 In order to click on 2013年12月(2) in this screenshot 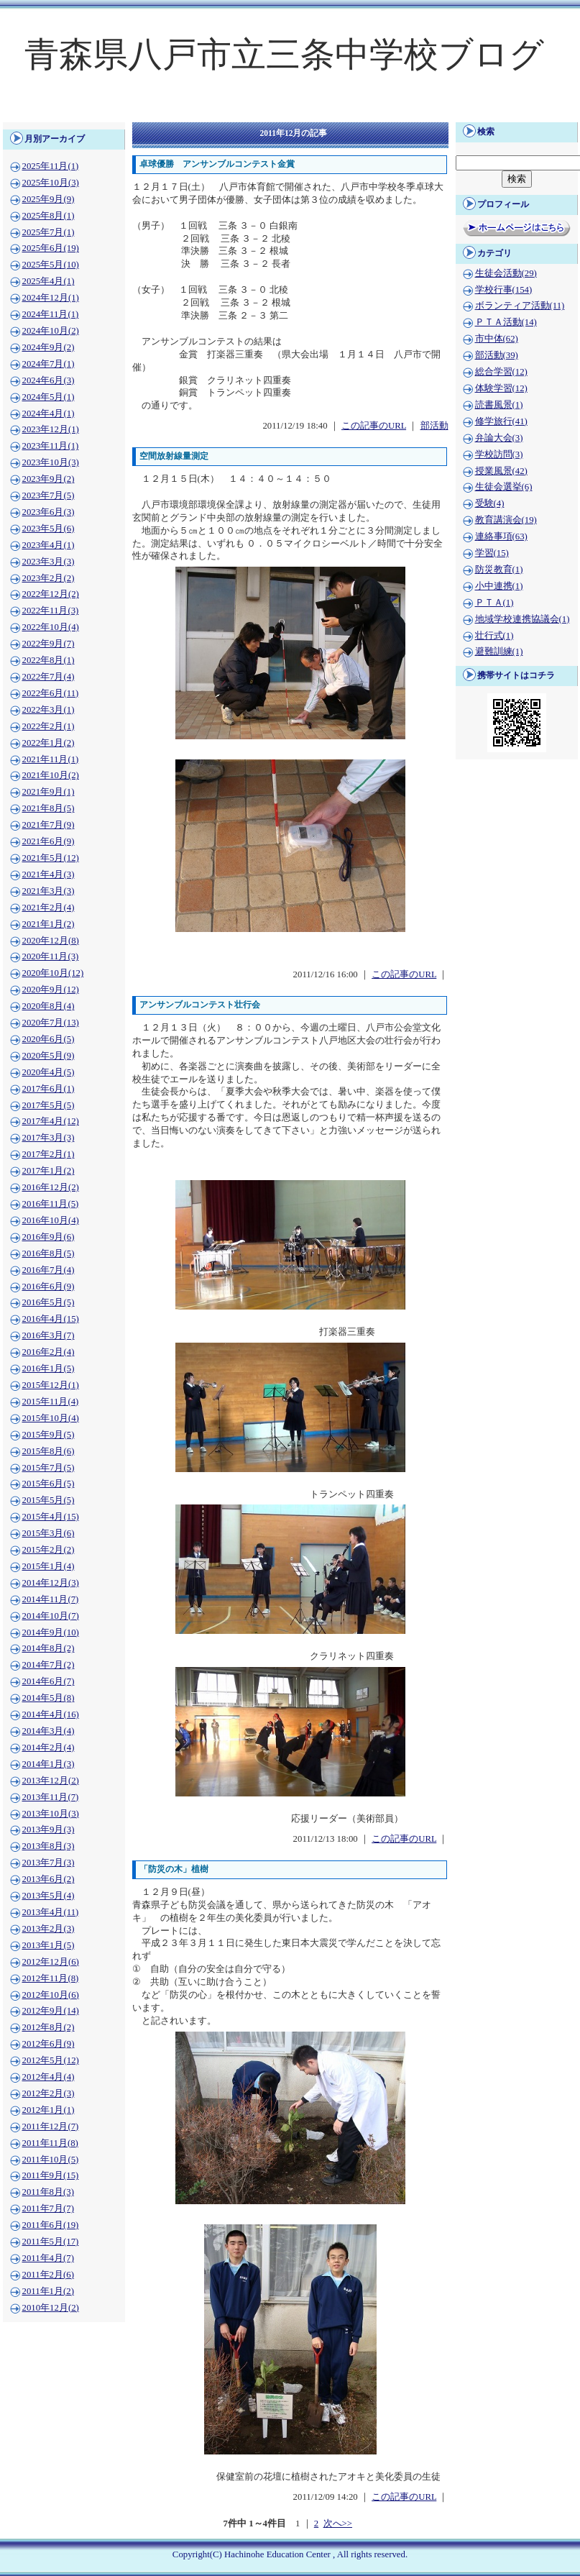, I will do `click(50, 1781)`.